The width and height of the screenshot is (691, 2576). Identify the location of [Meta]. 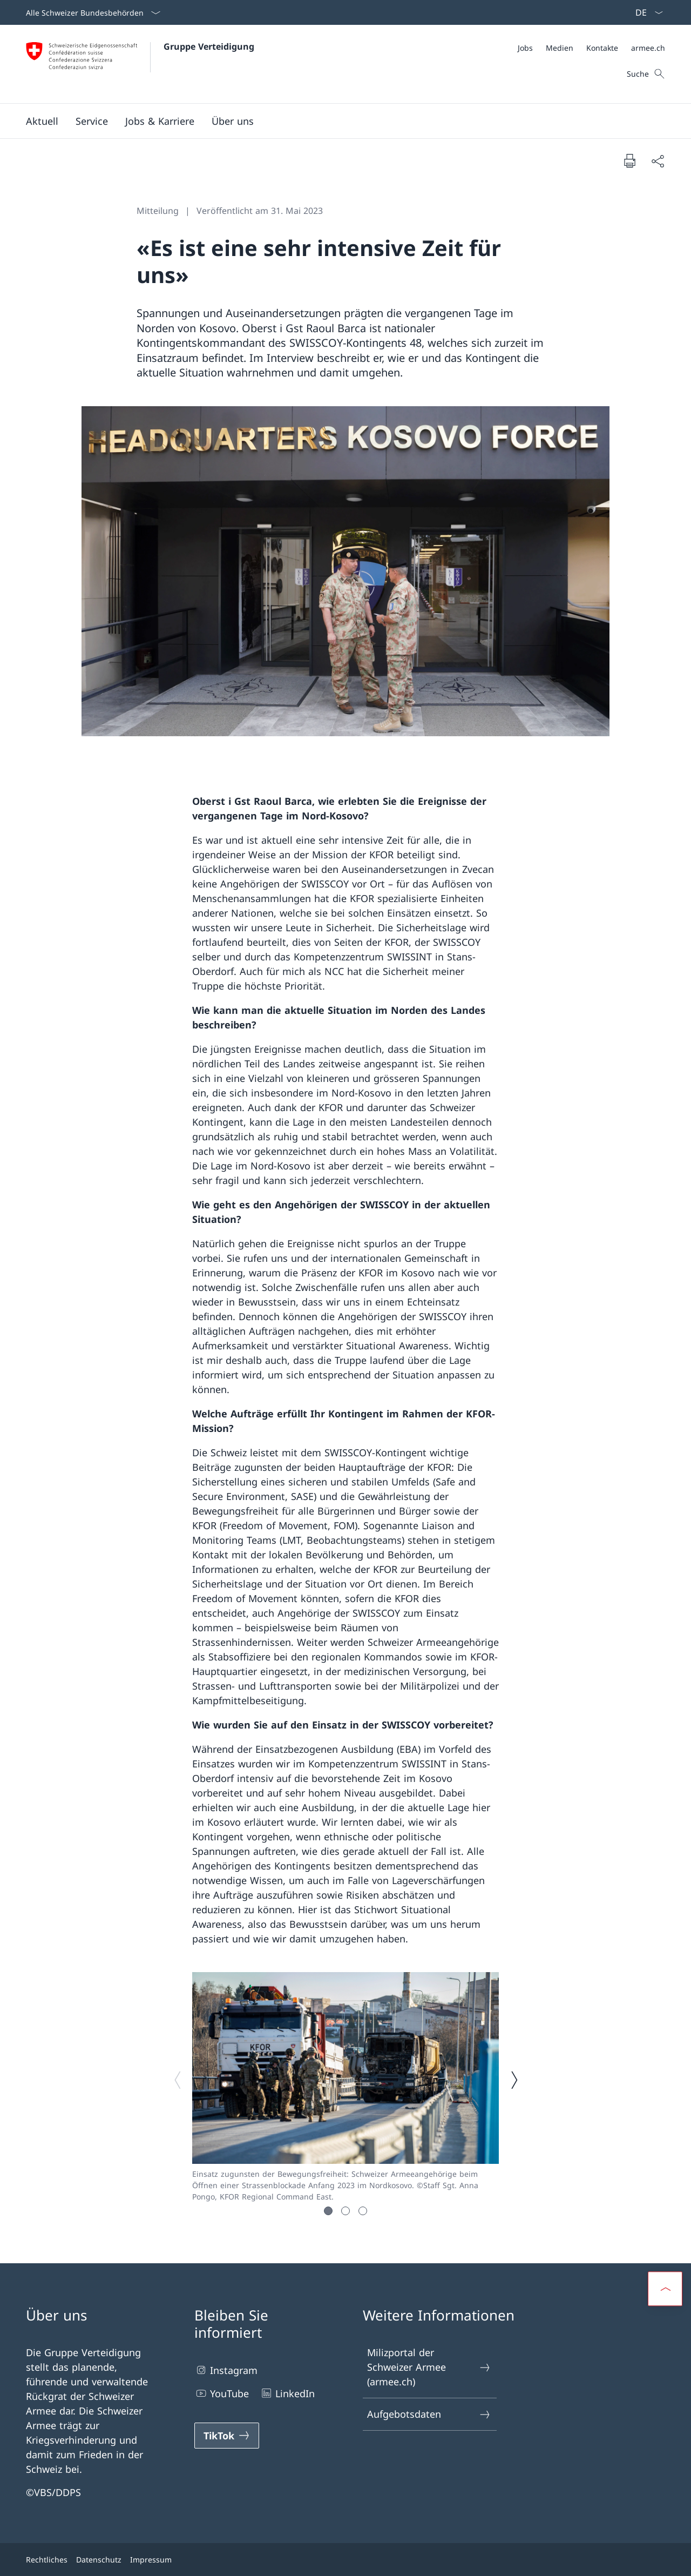
(591, 47).